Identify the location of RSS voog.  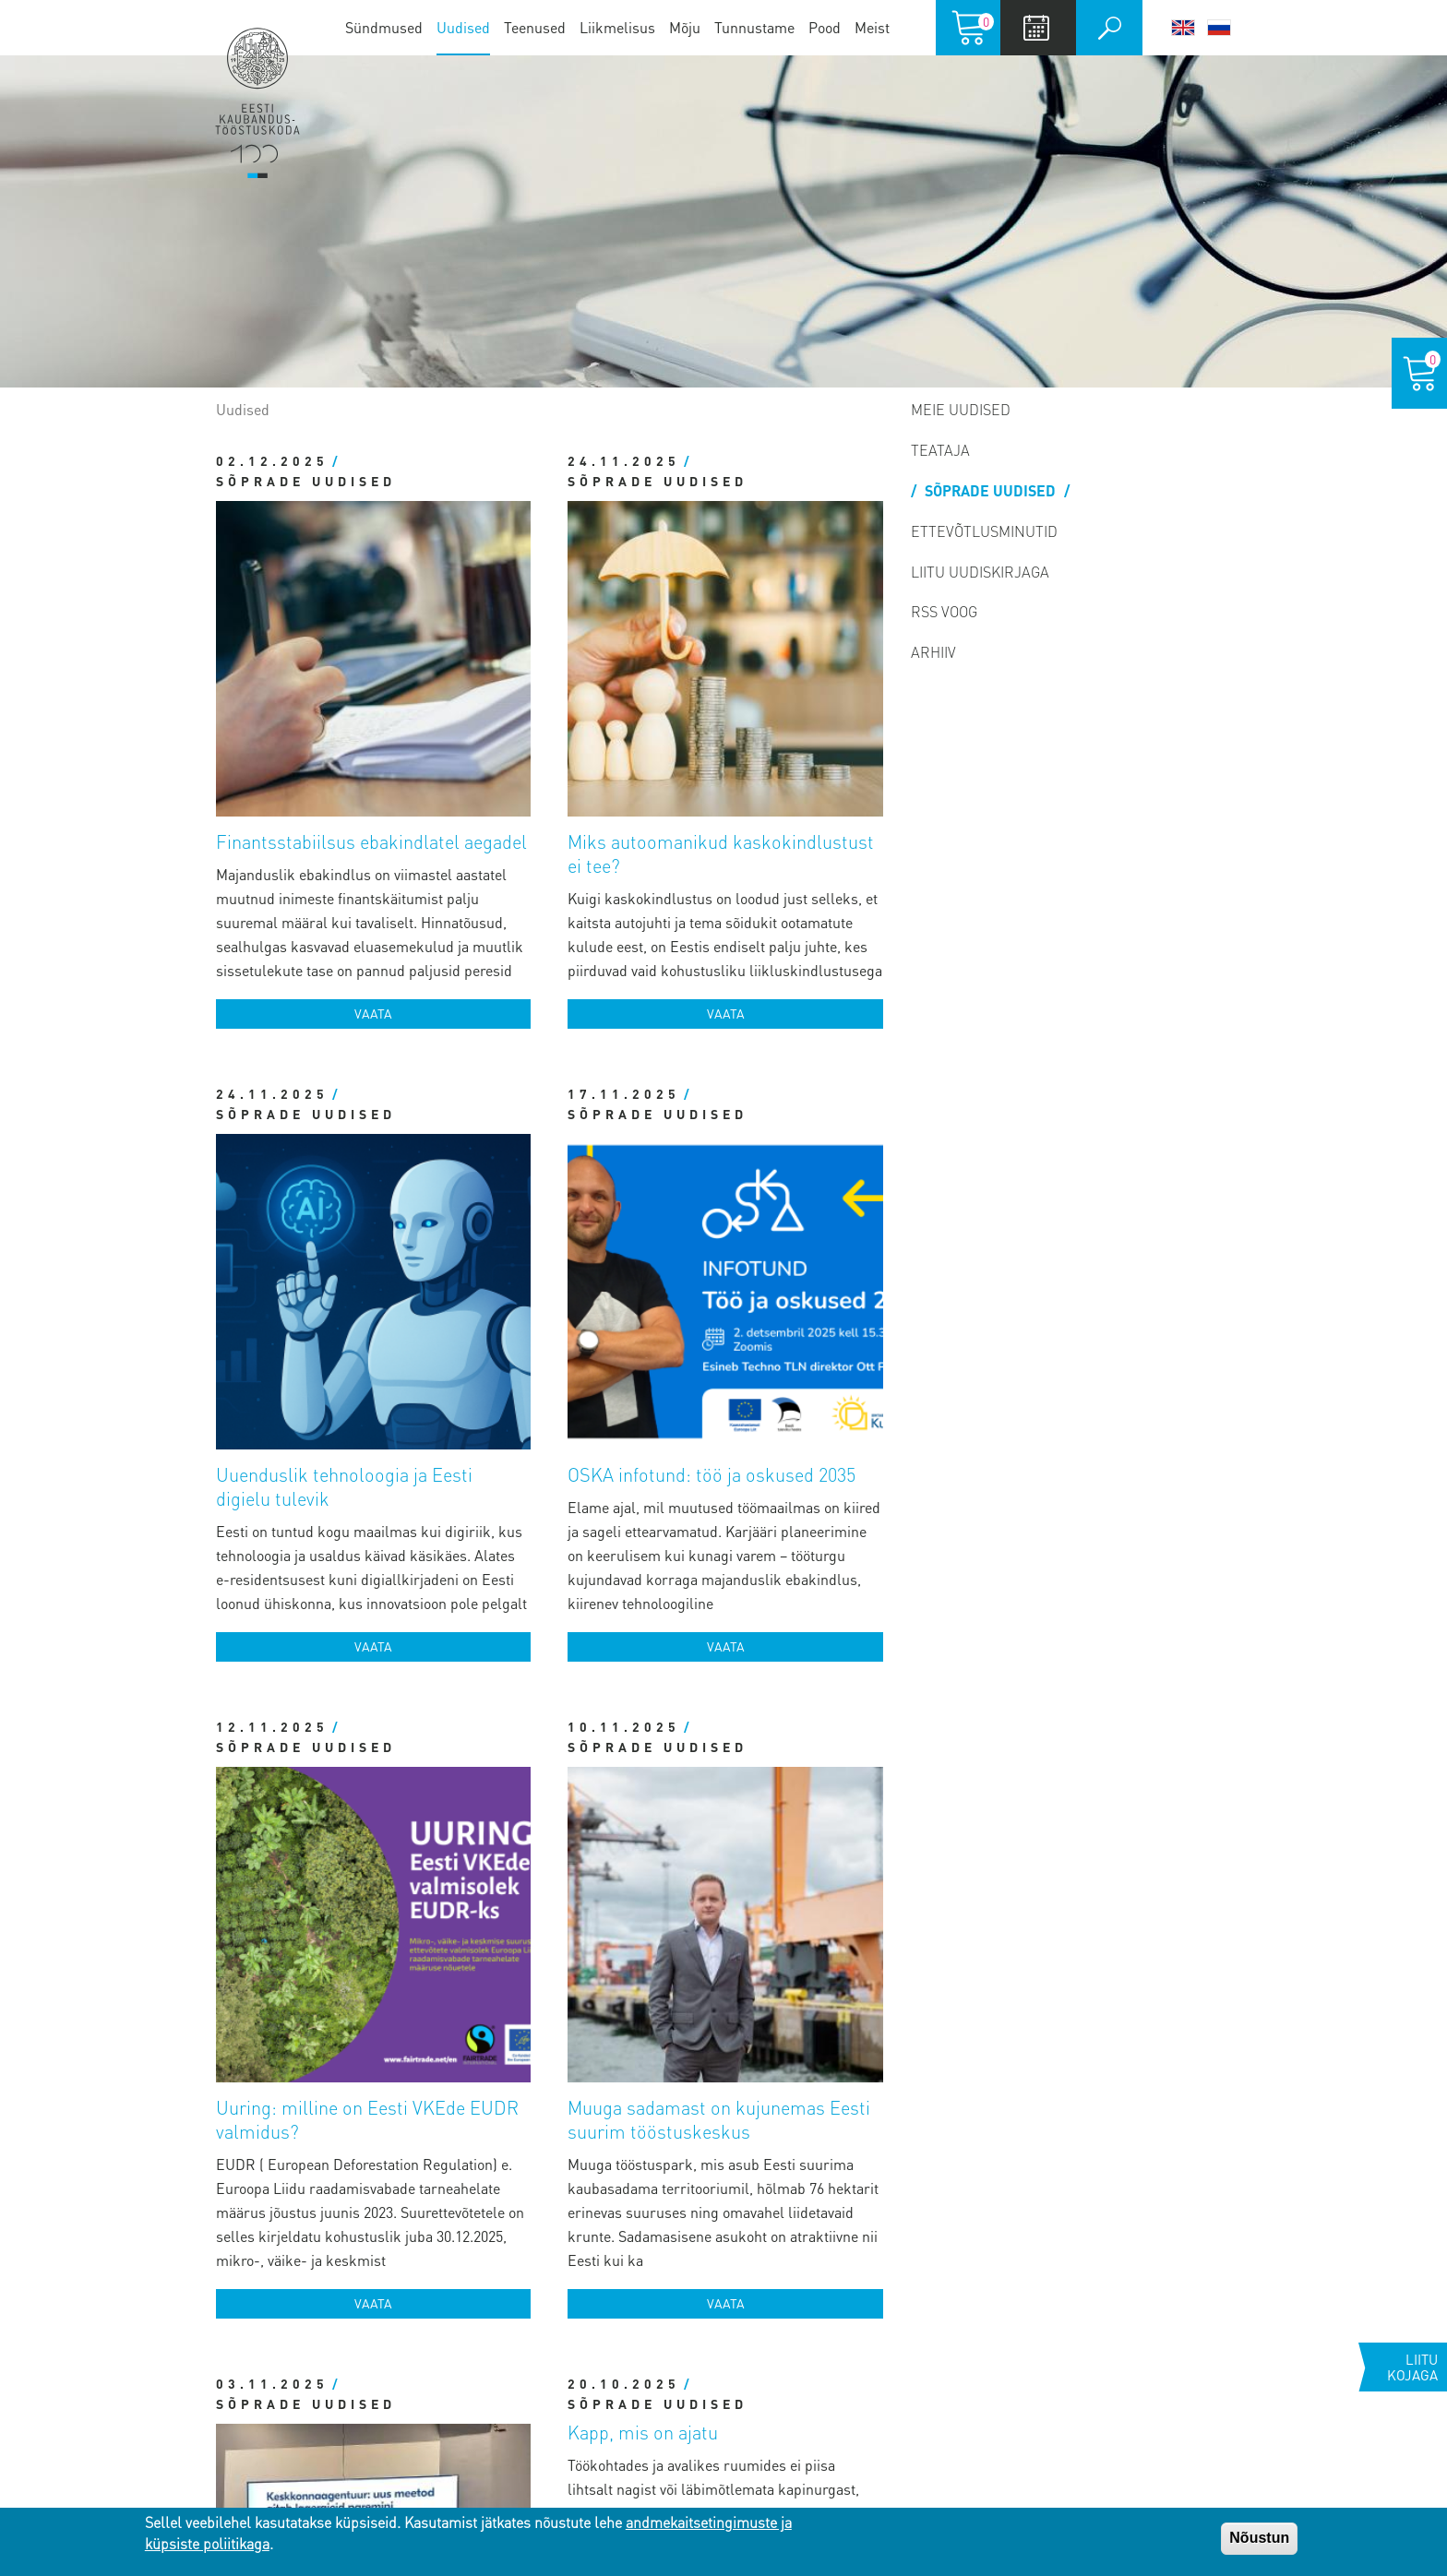
(944, 611).